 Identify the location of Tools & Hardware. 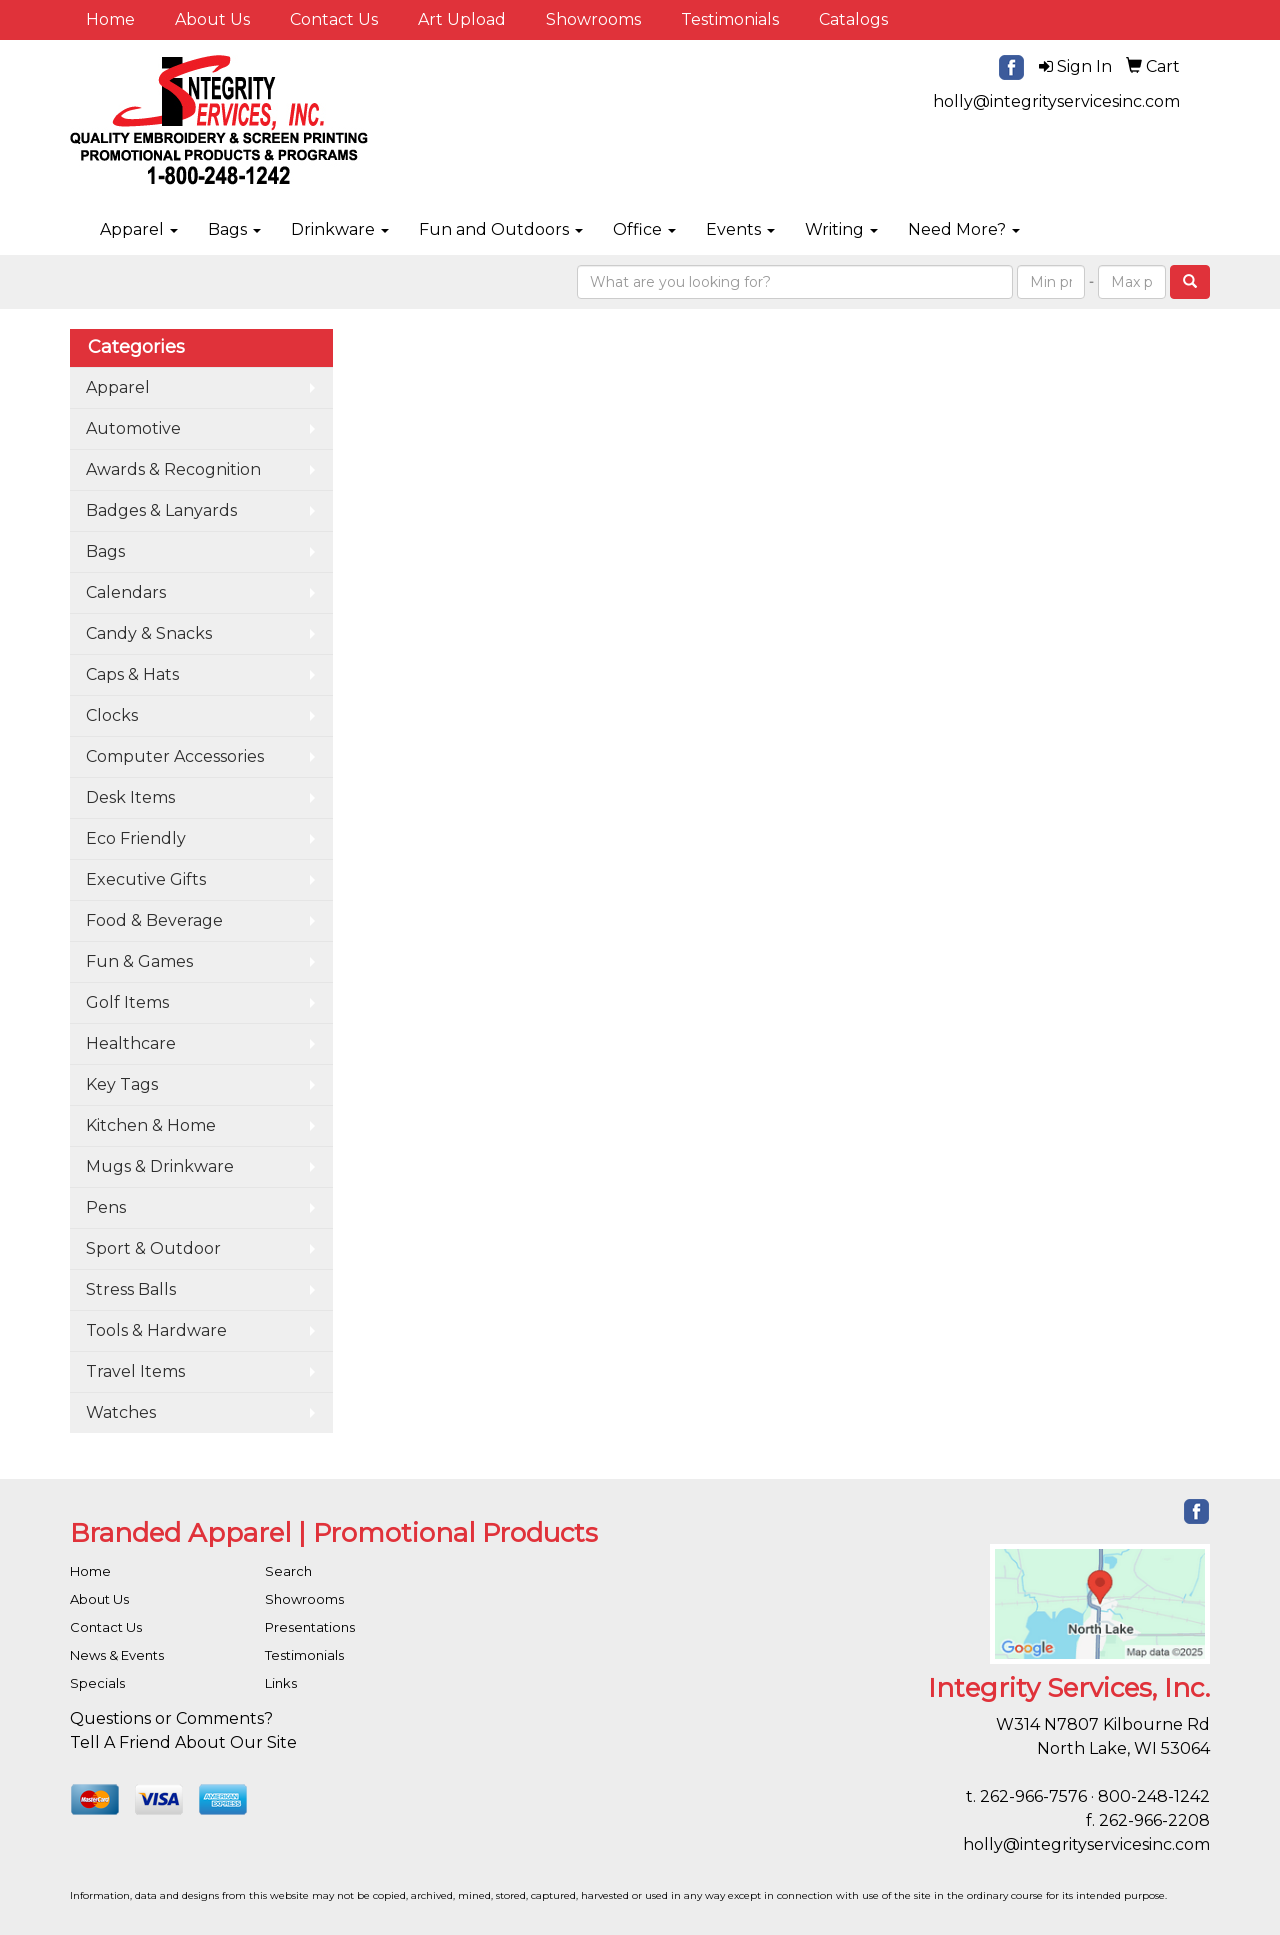
(156, 1330).